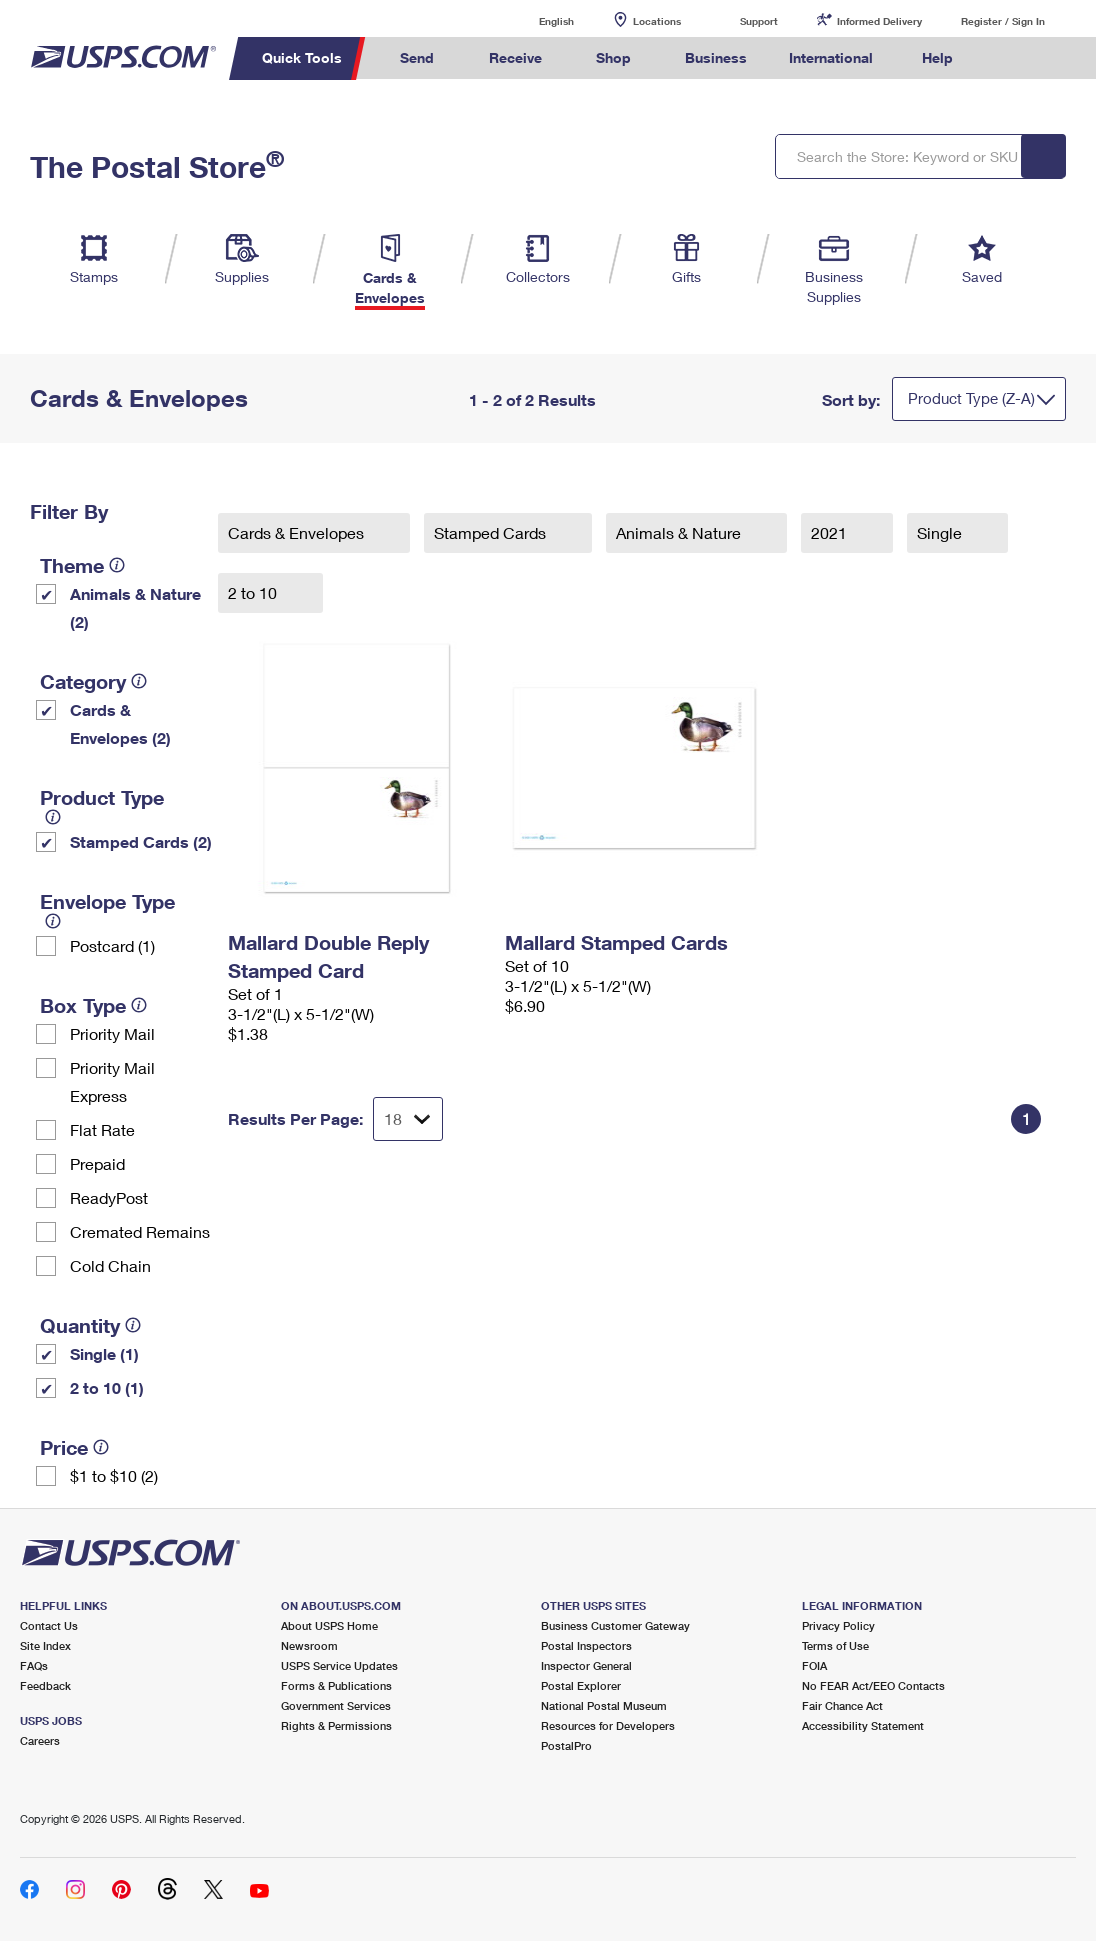  I want to click on No FEAR Act/EEO Contacts, so click(873, 1685).